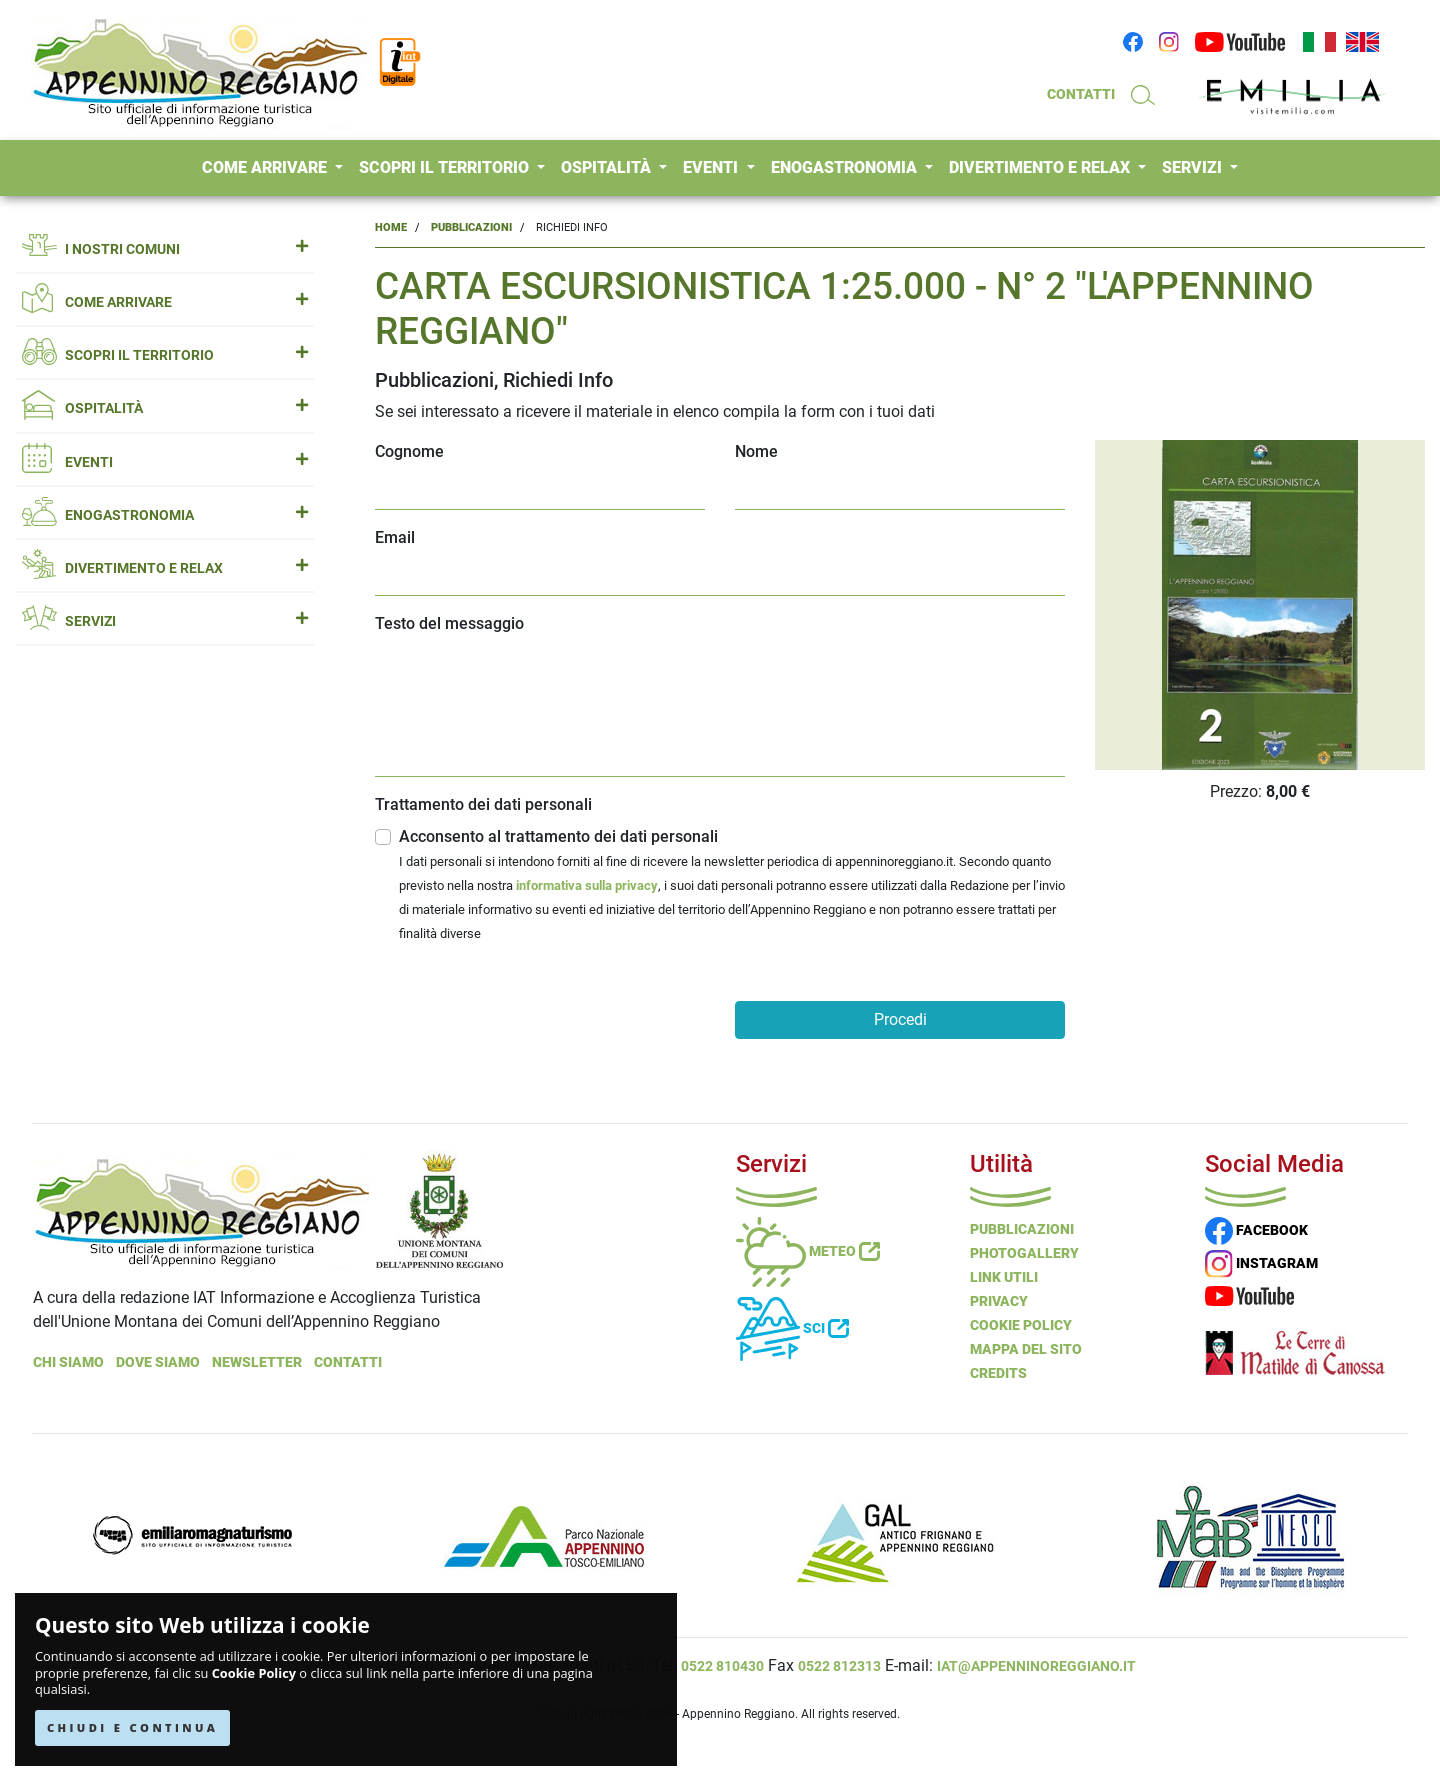 The image size is (1440, 1781). Describe the element at coordinates (257, 1362) in the screenshot. I see `NEWSLETTER` at that location.